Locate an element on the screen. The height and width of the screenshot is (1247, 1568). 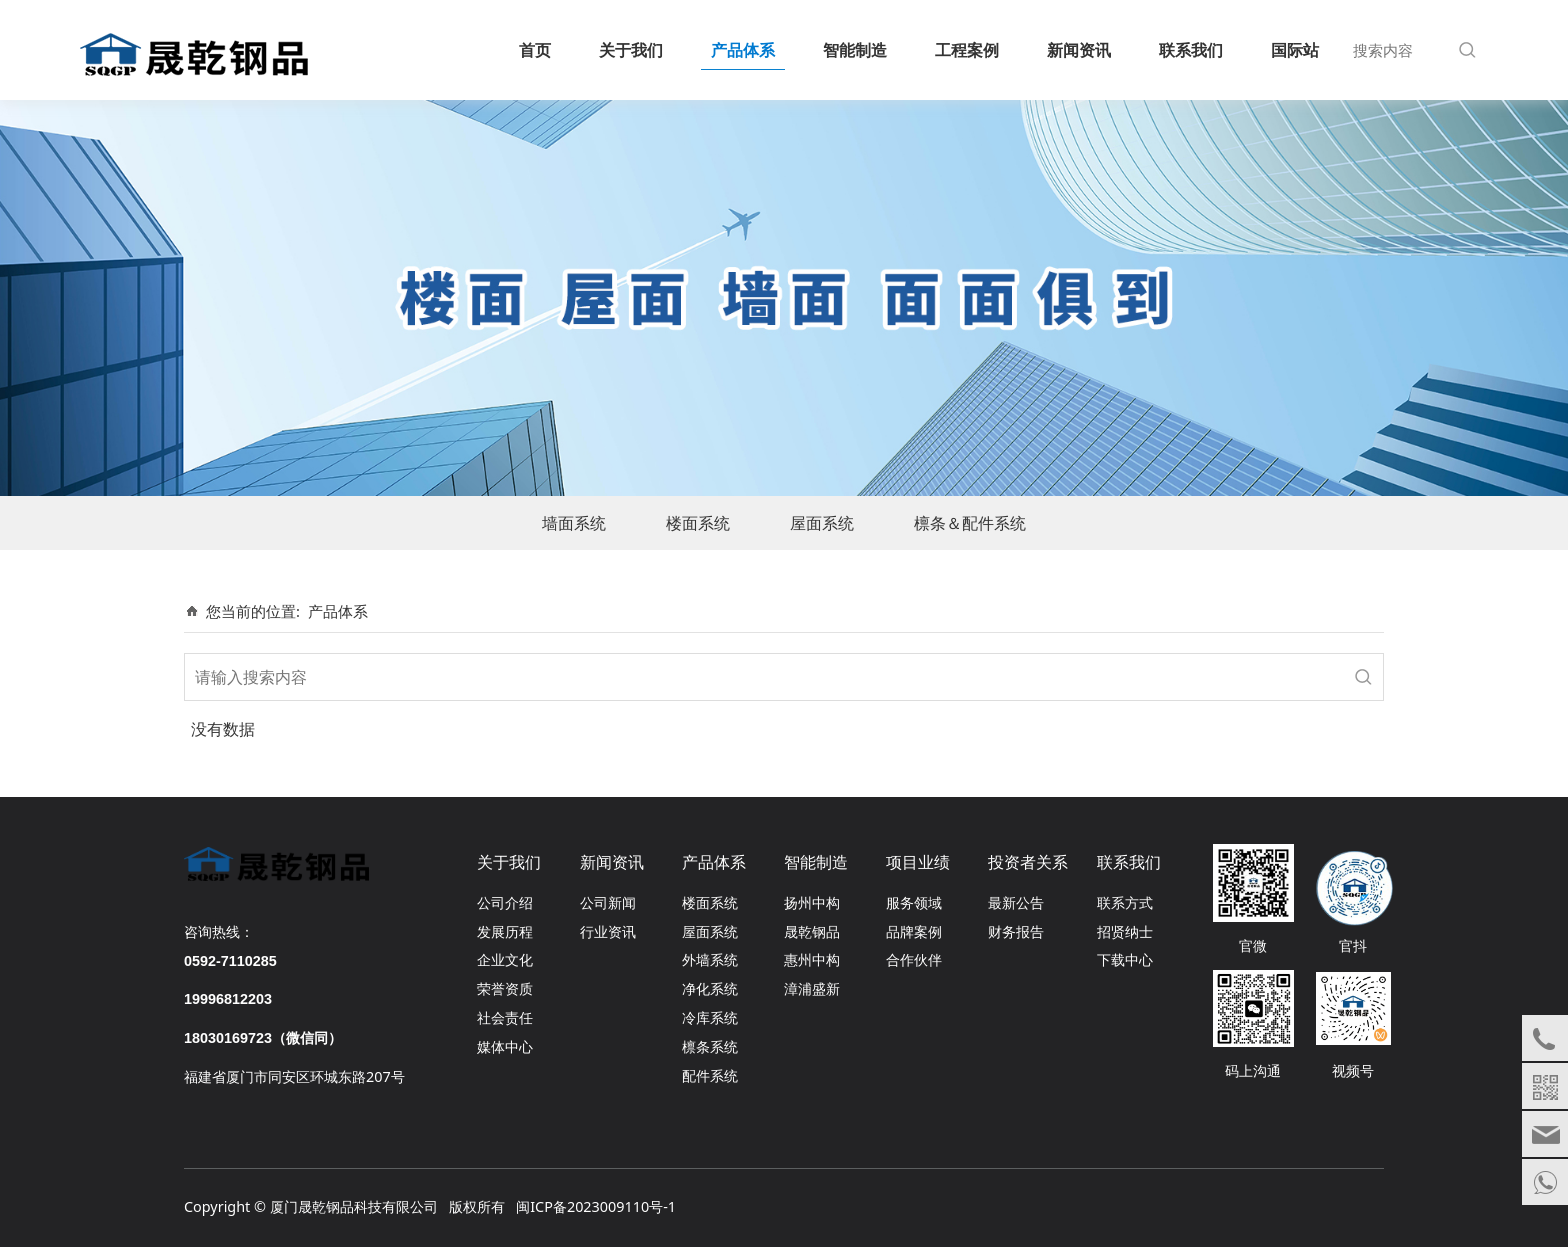
檩条系统 is located at coordinates (710, 1046).